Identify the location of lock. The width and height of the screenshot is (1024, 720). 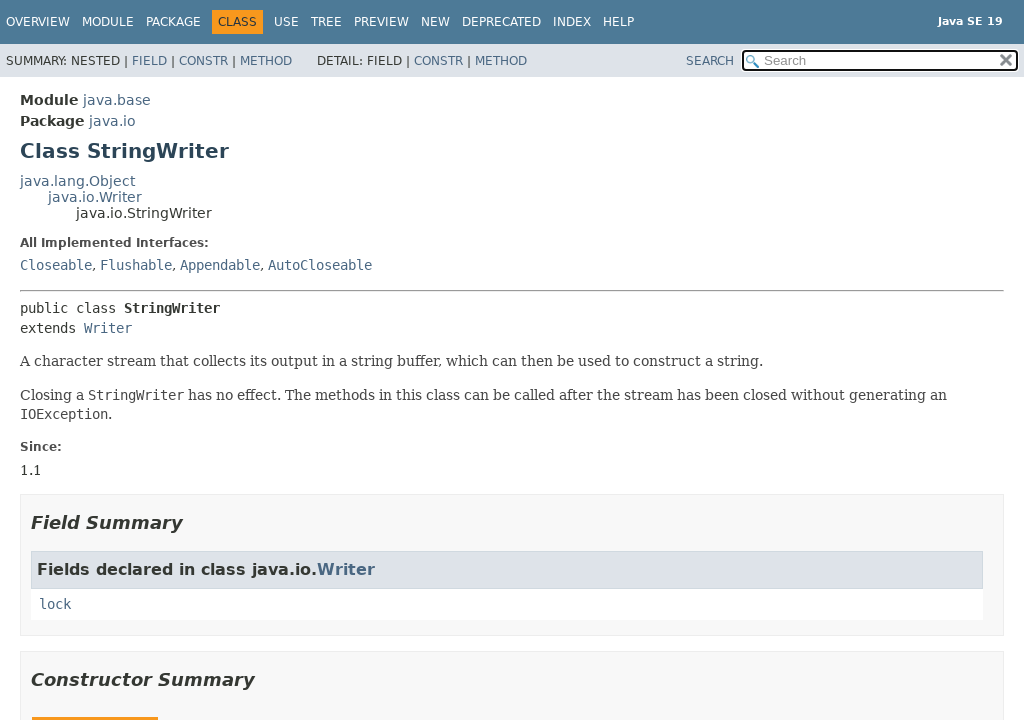
(55, 604).